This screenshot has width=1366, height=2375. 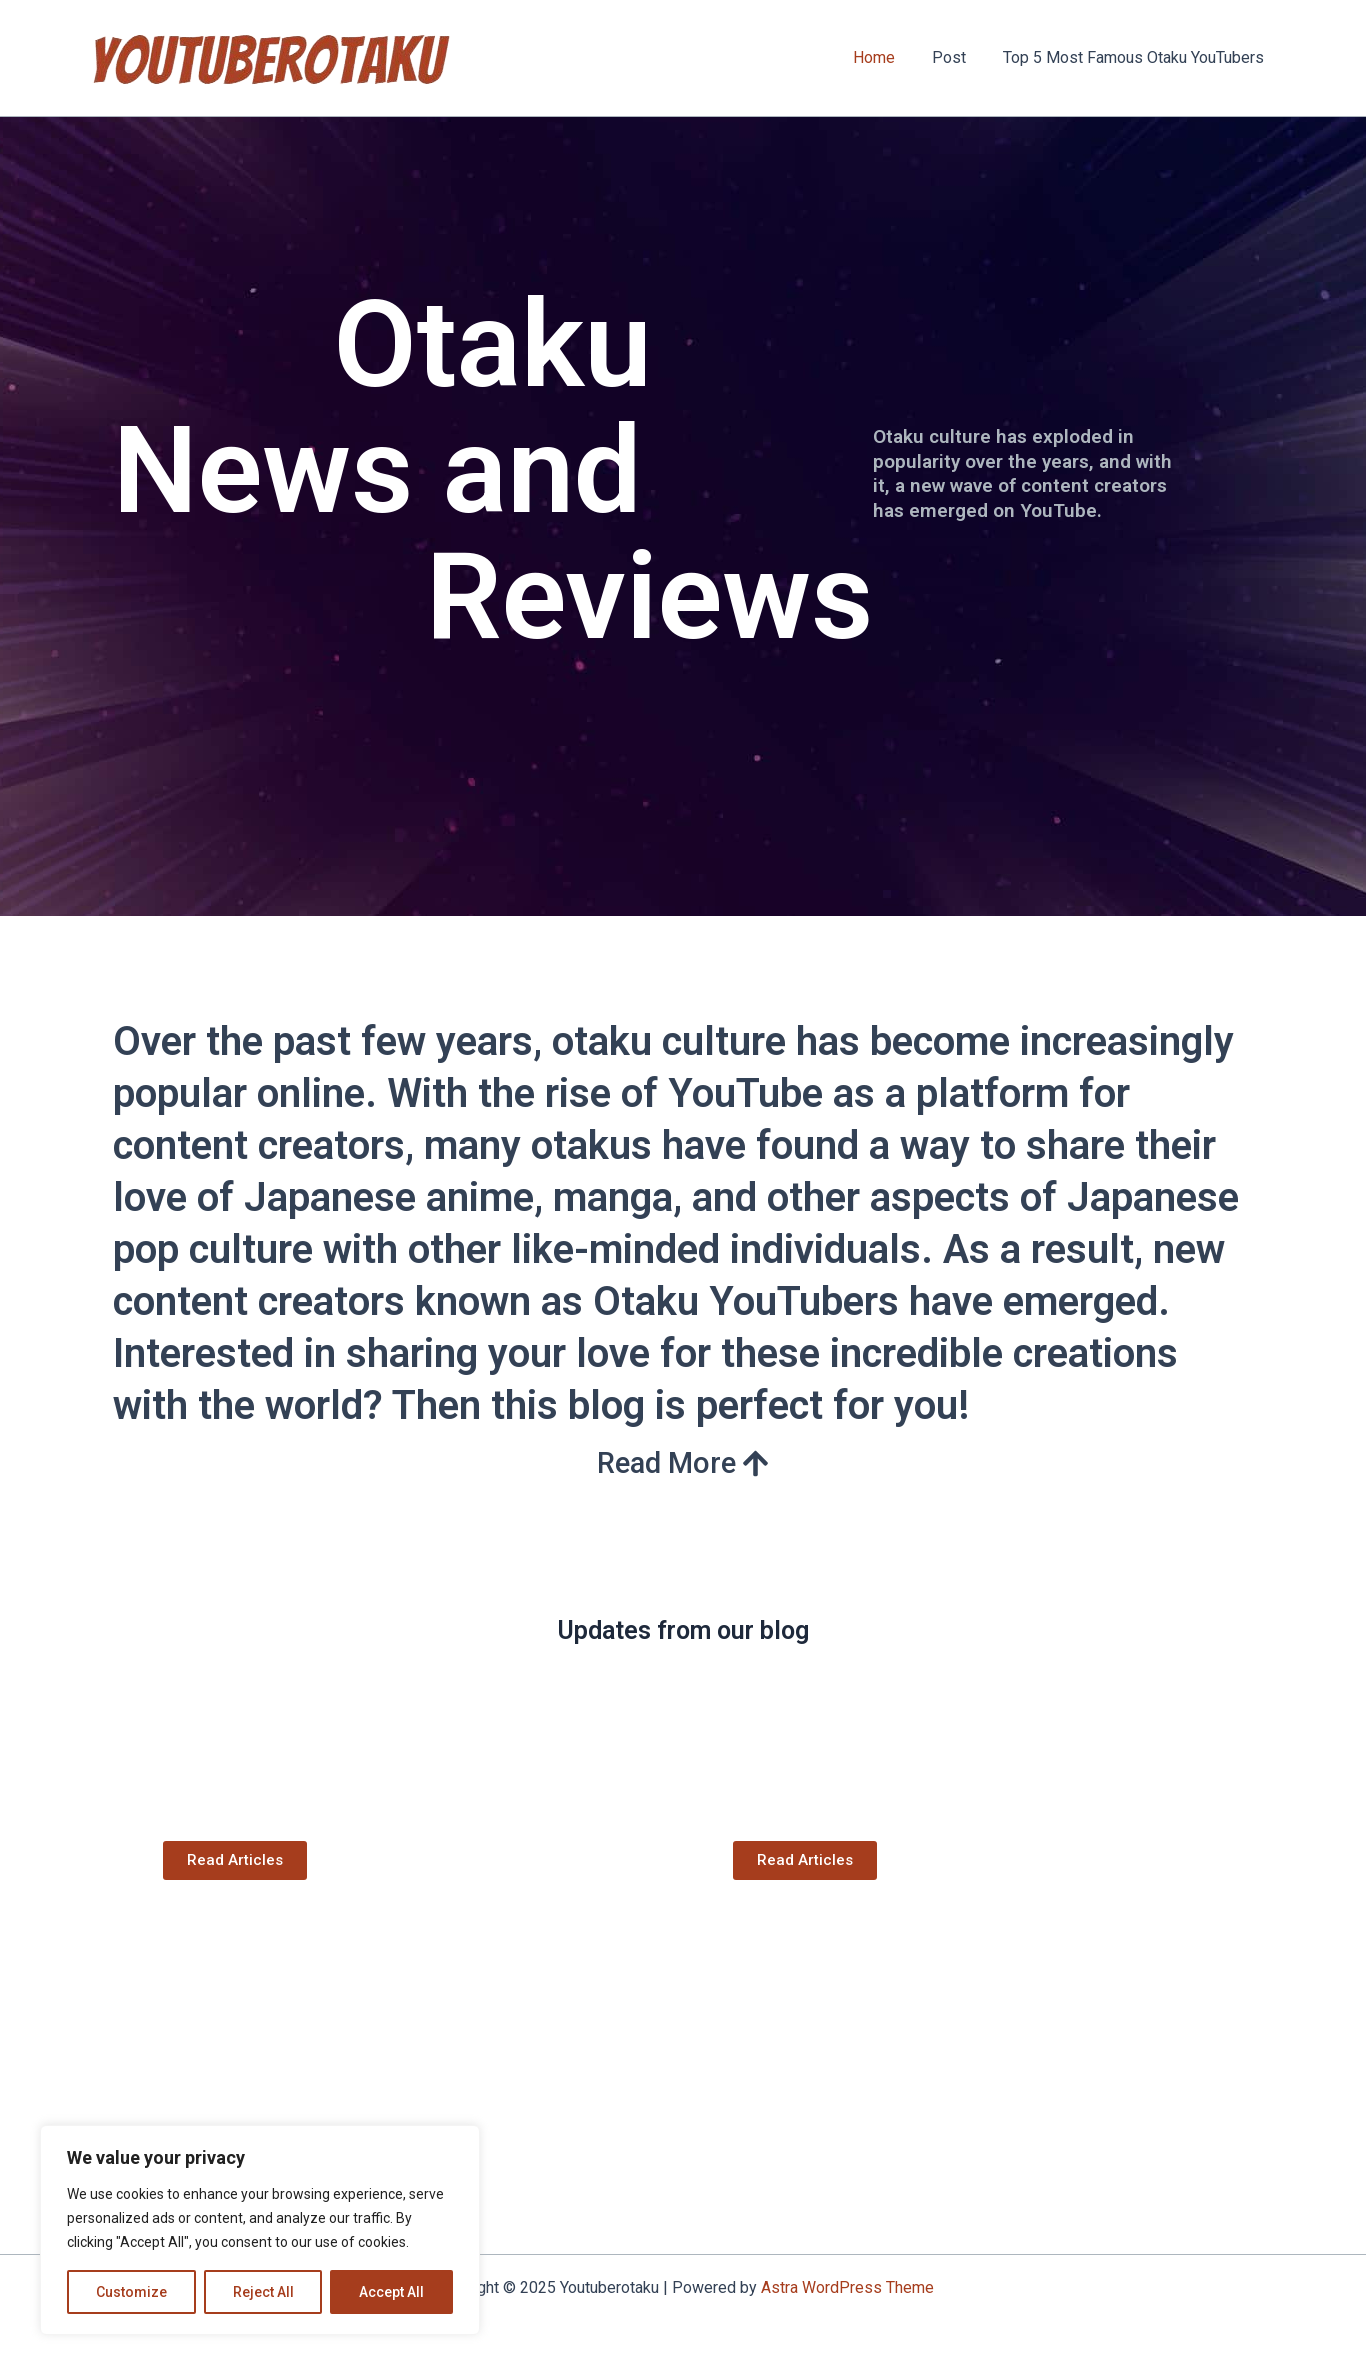 I want to click on Top 5 Most Famous Otaku YouTubers, so click(x=1136, y=57).